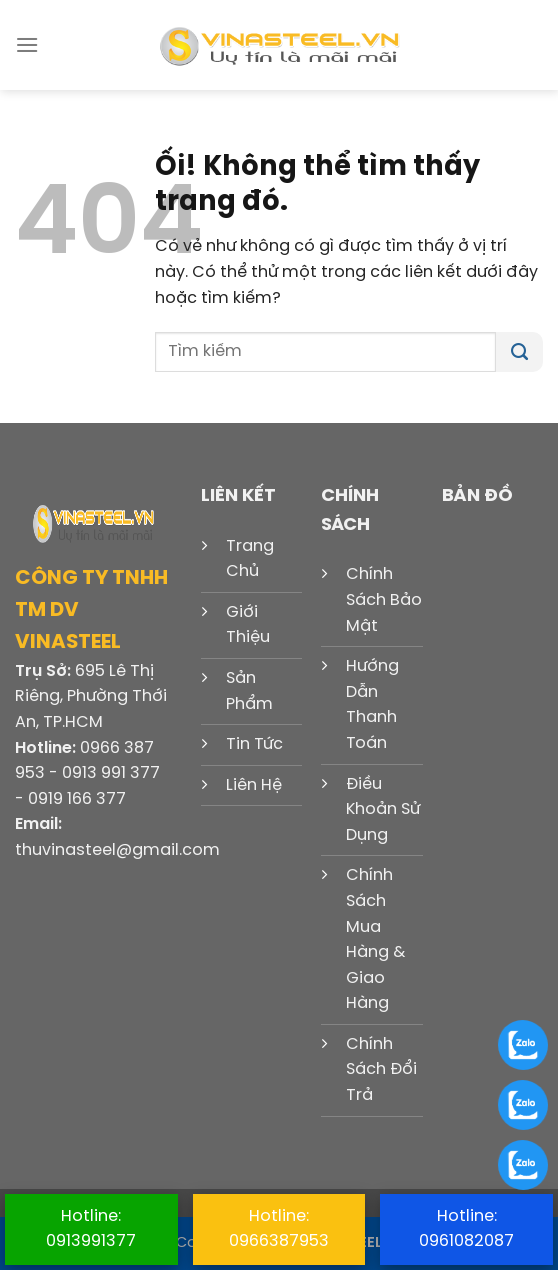 This screenshot has height=1270, width=558. I want to click on [Nộp], so click(519, 352).